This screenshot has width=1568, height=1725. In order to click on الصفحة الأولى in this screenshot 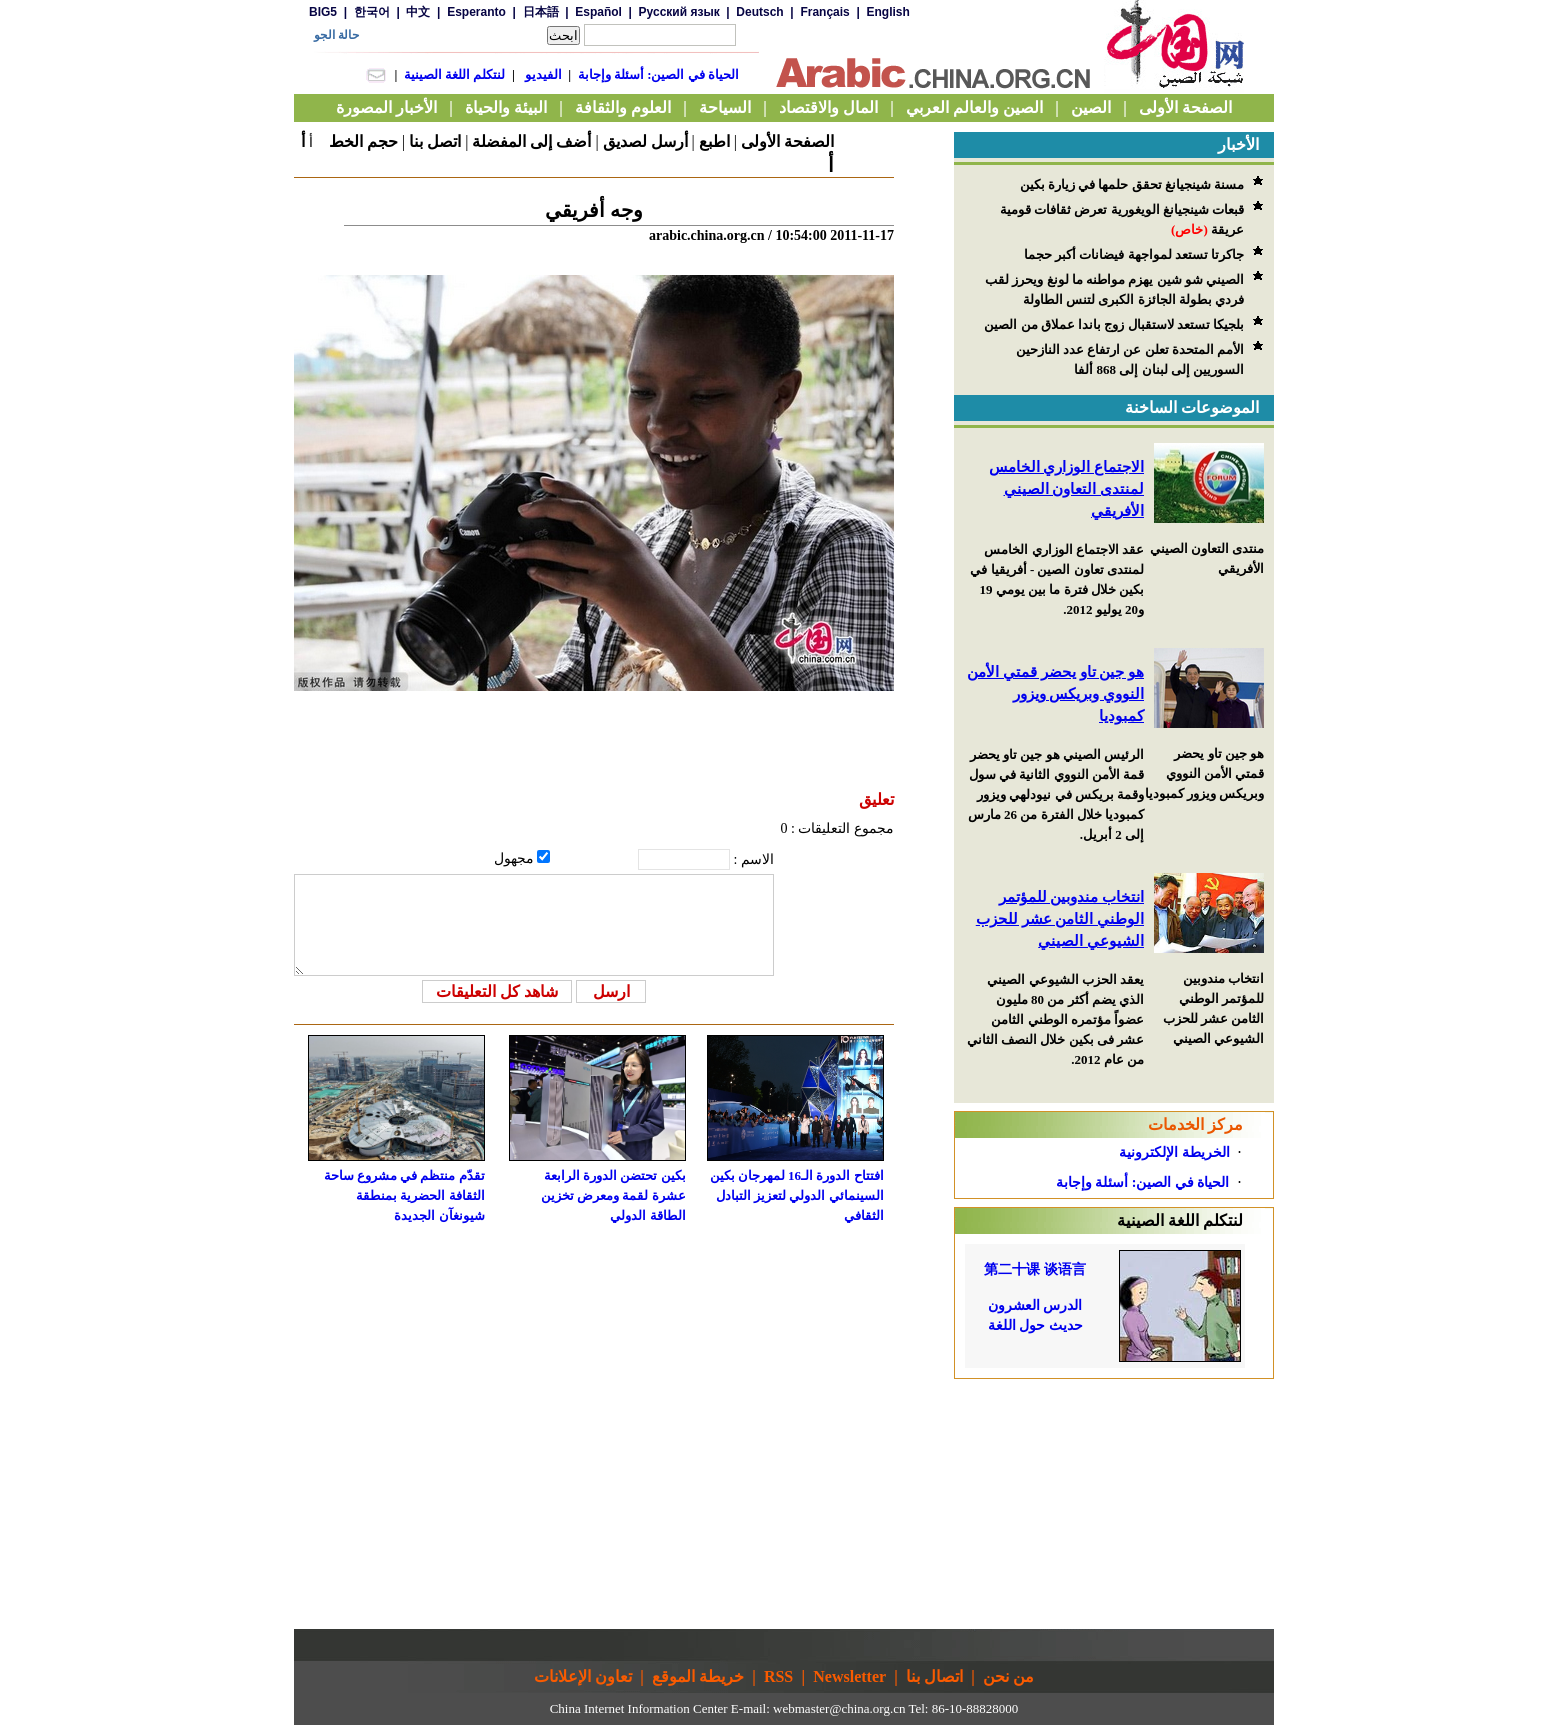, I will do `click(787, 141)`.